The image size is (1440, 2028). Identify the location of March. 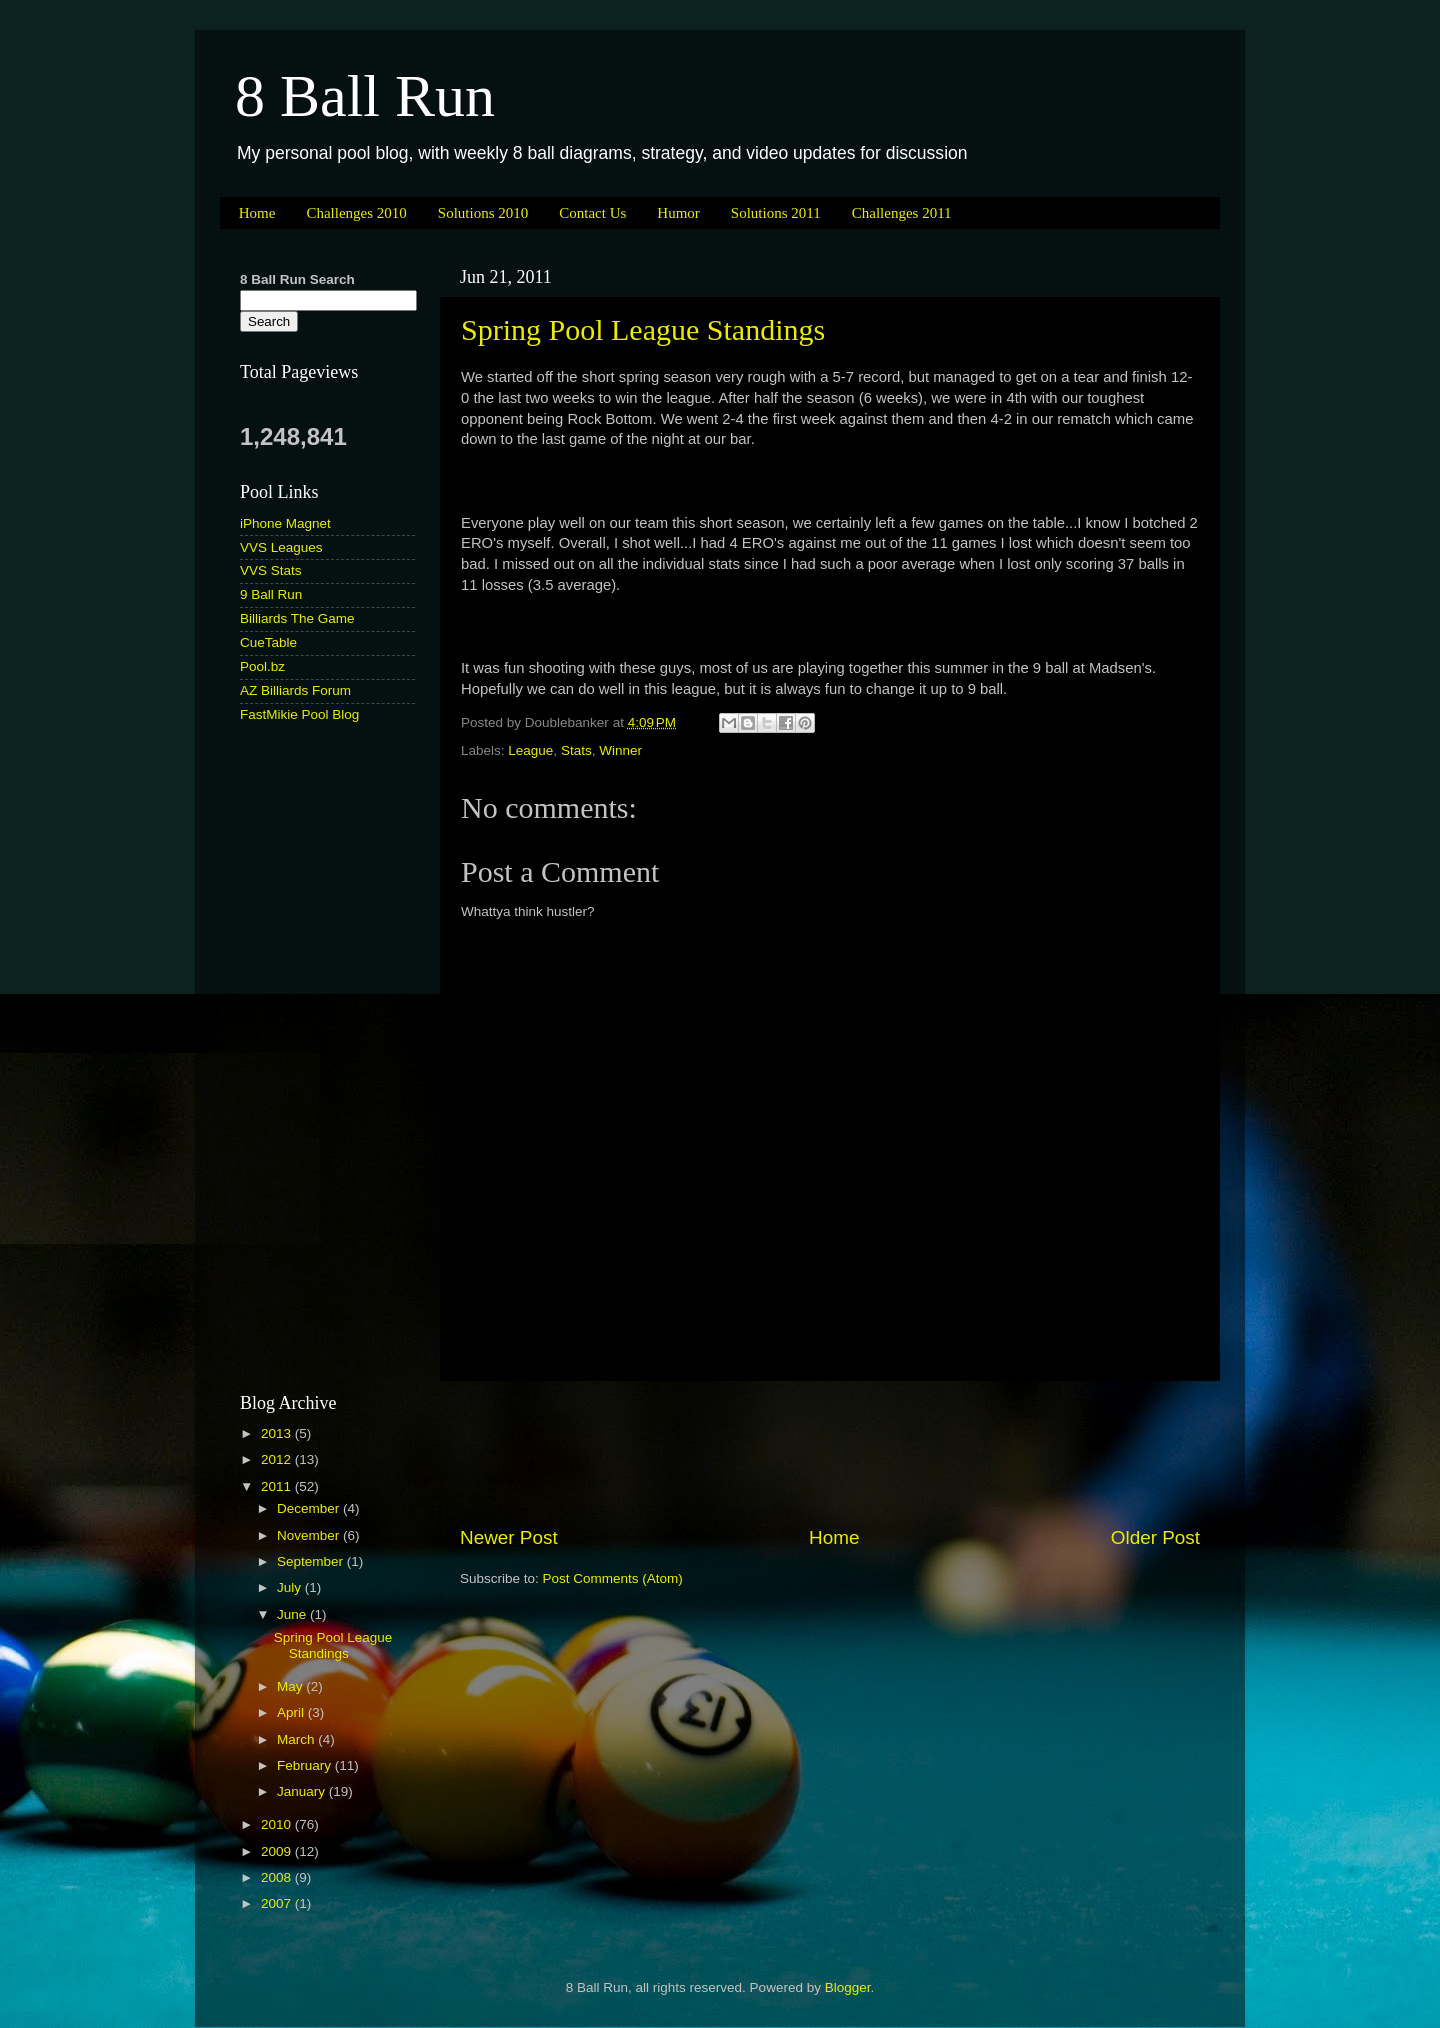
(297, 1739).